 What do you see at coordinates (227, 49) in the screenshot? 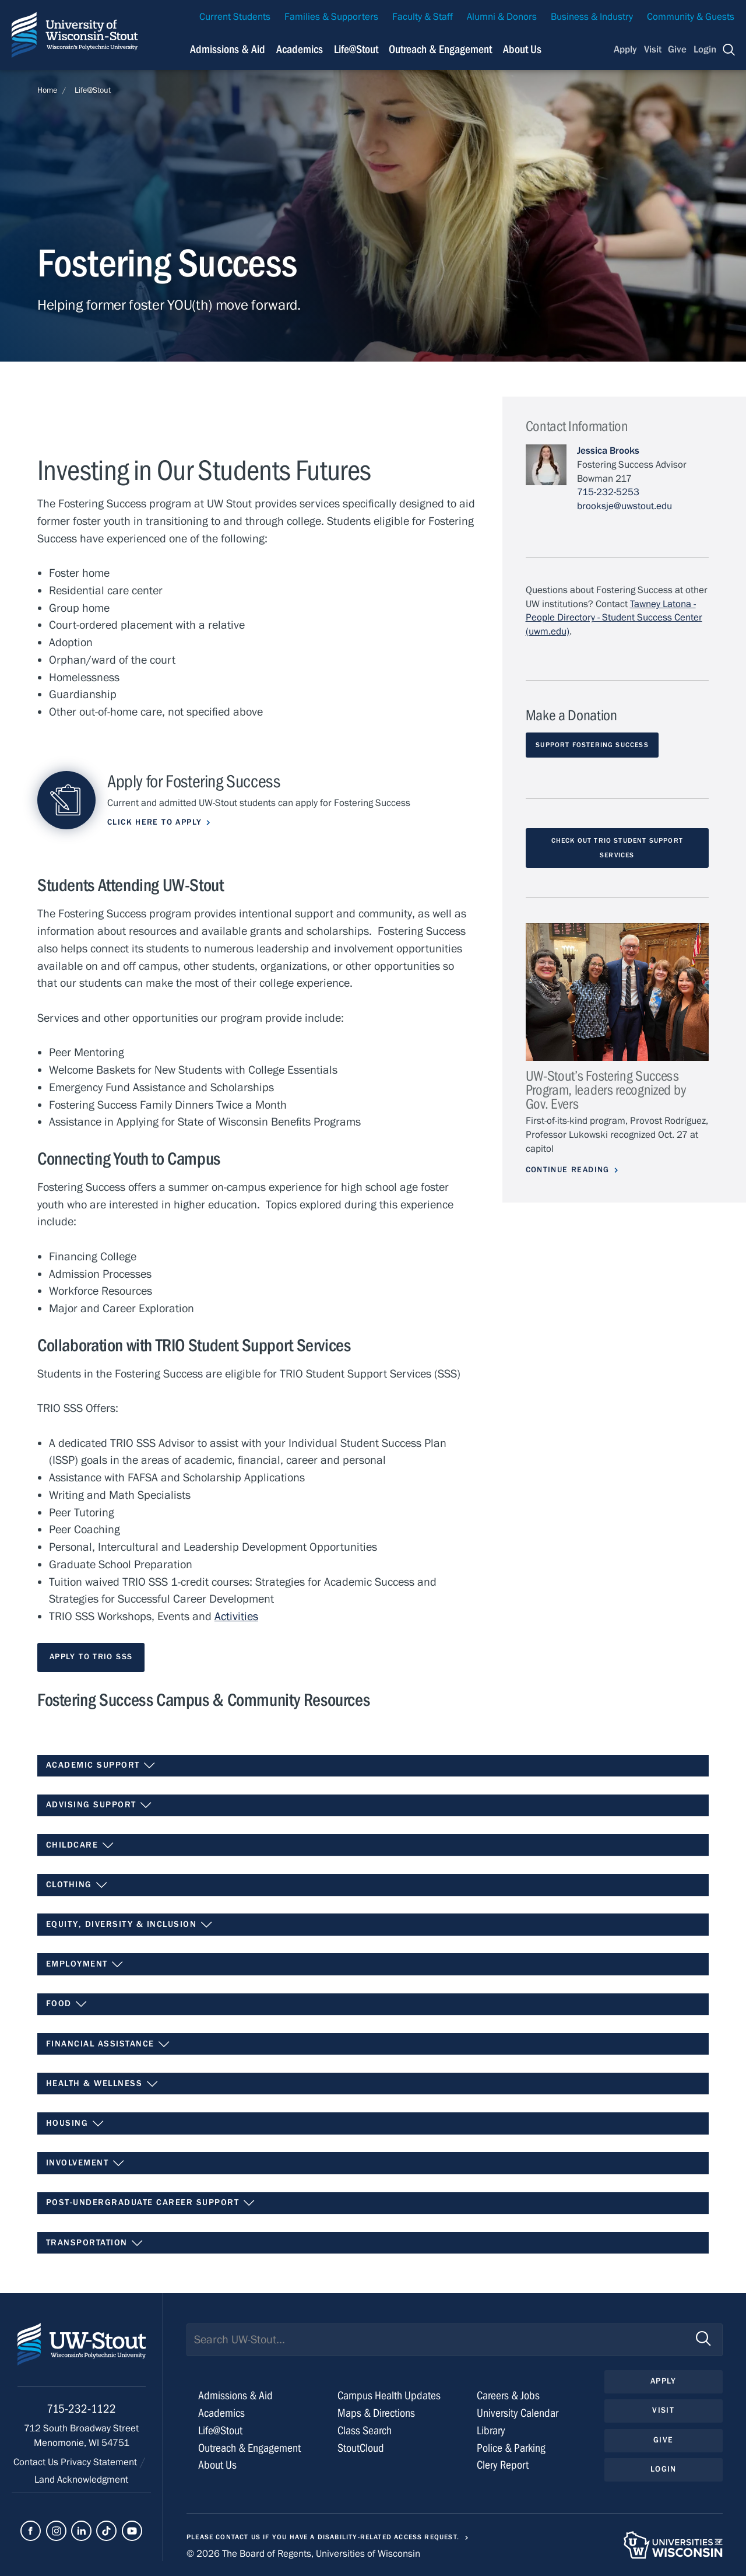
I see `Admissions & Aid [Navigation links related to admissions and financial aid]` at bounding box center [227, 49].